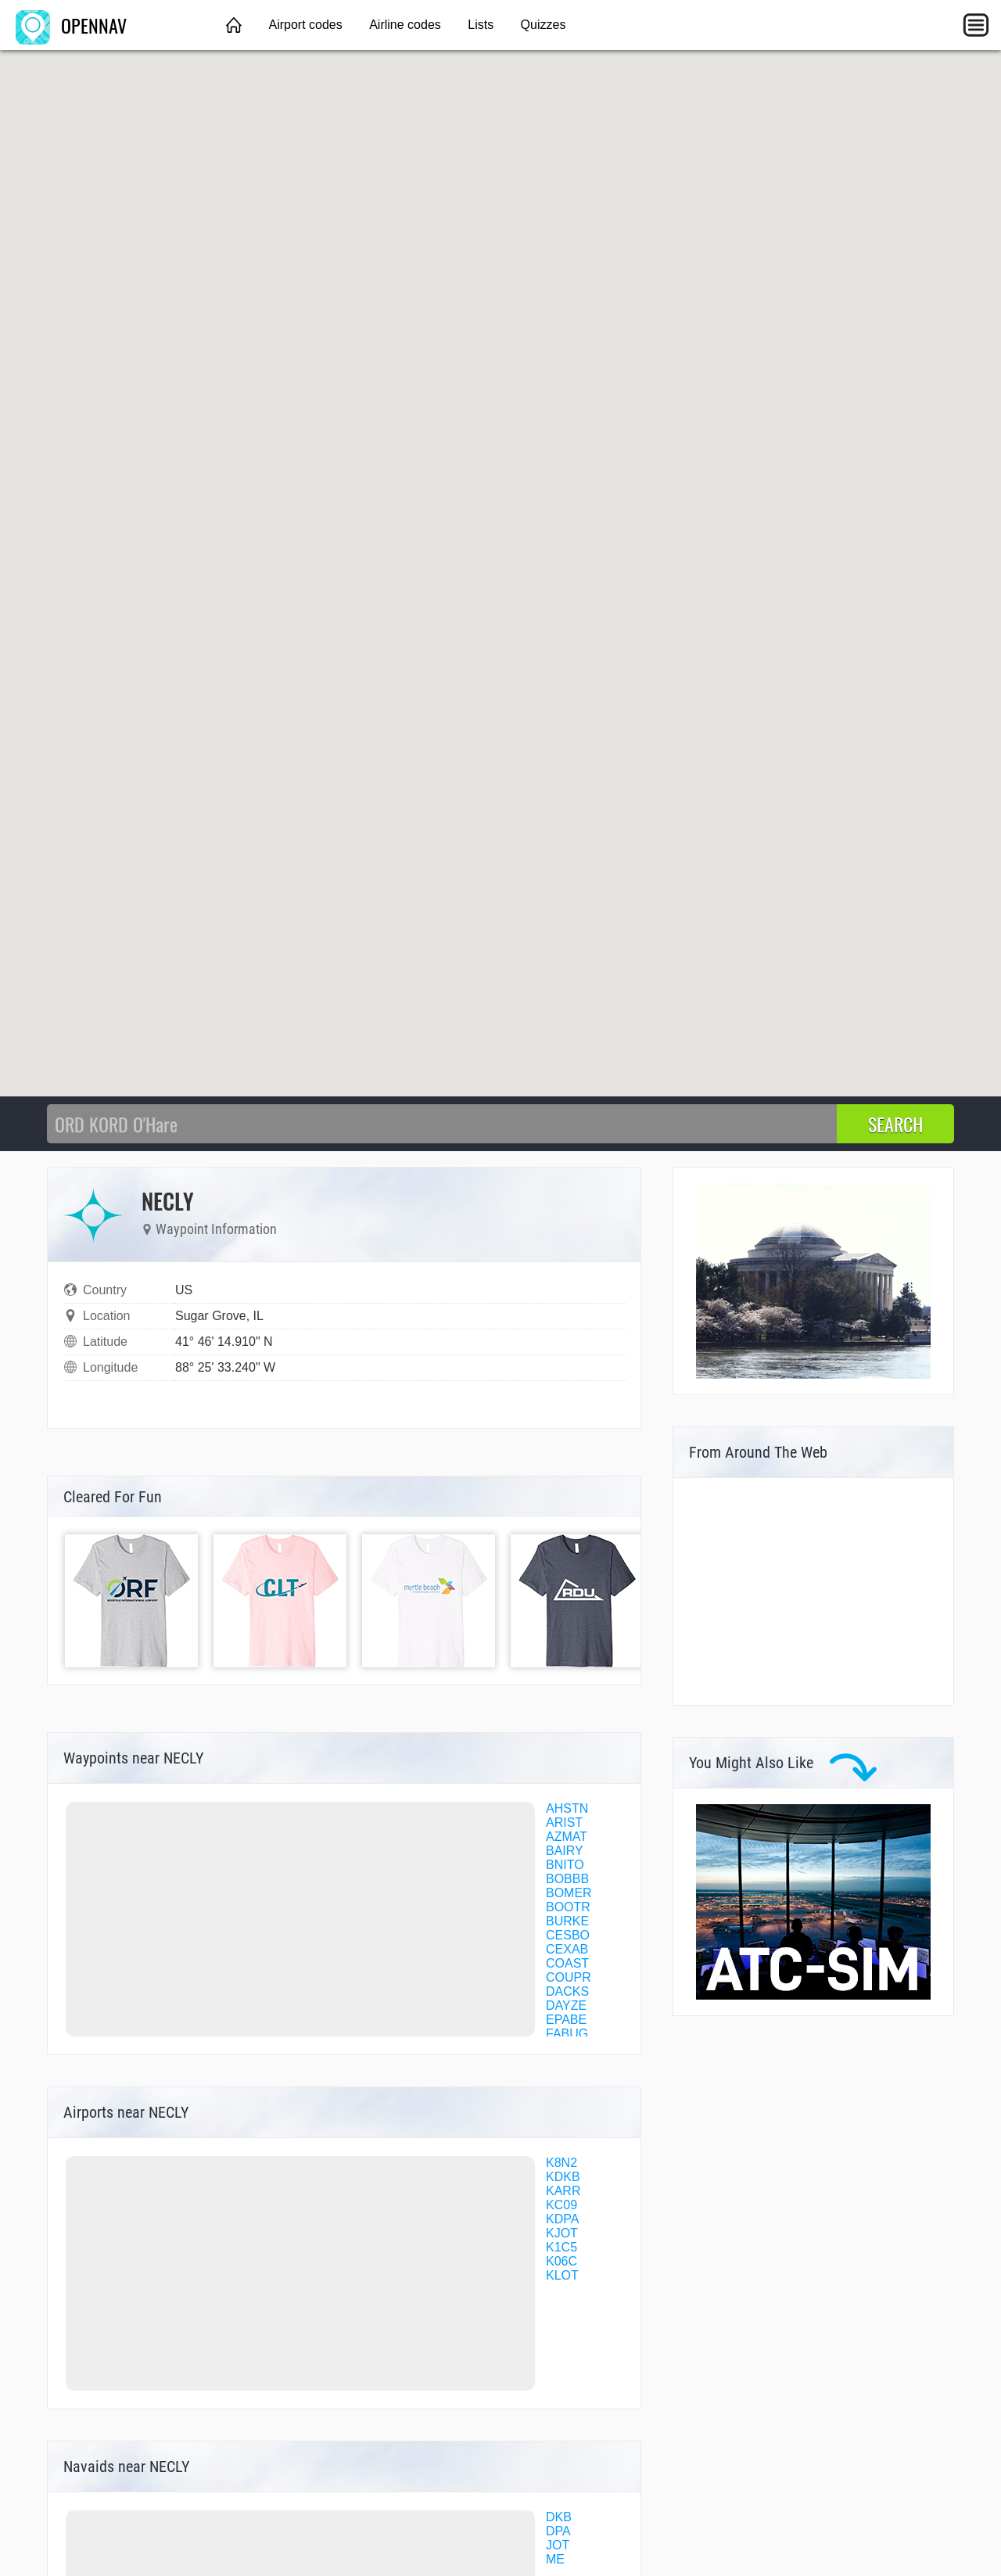 The image size is (1001, 2576). I want to click on CESBO, so click(568, 1935).